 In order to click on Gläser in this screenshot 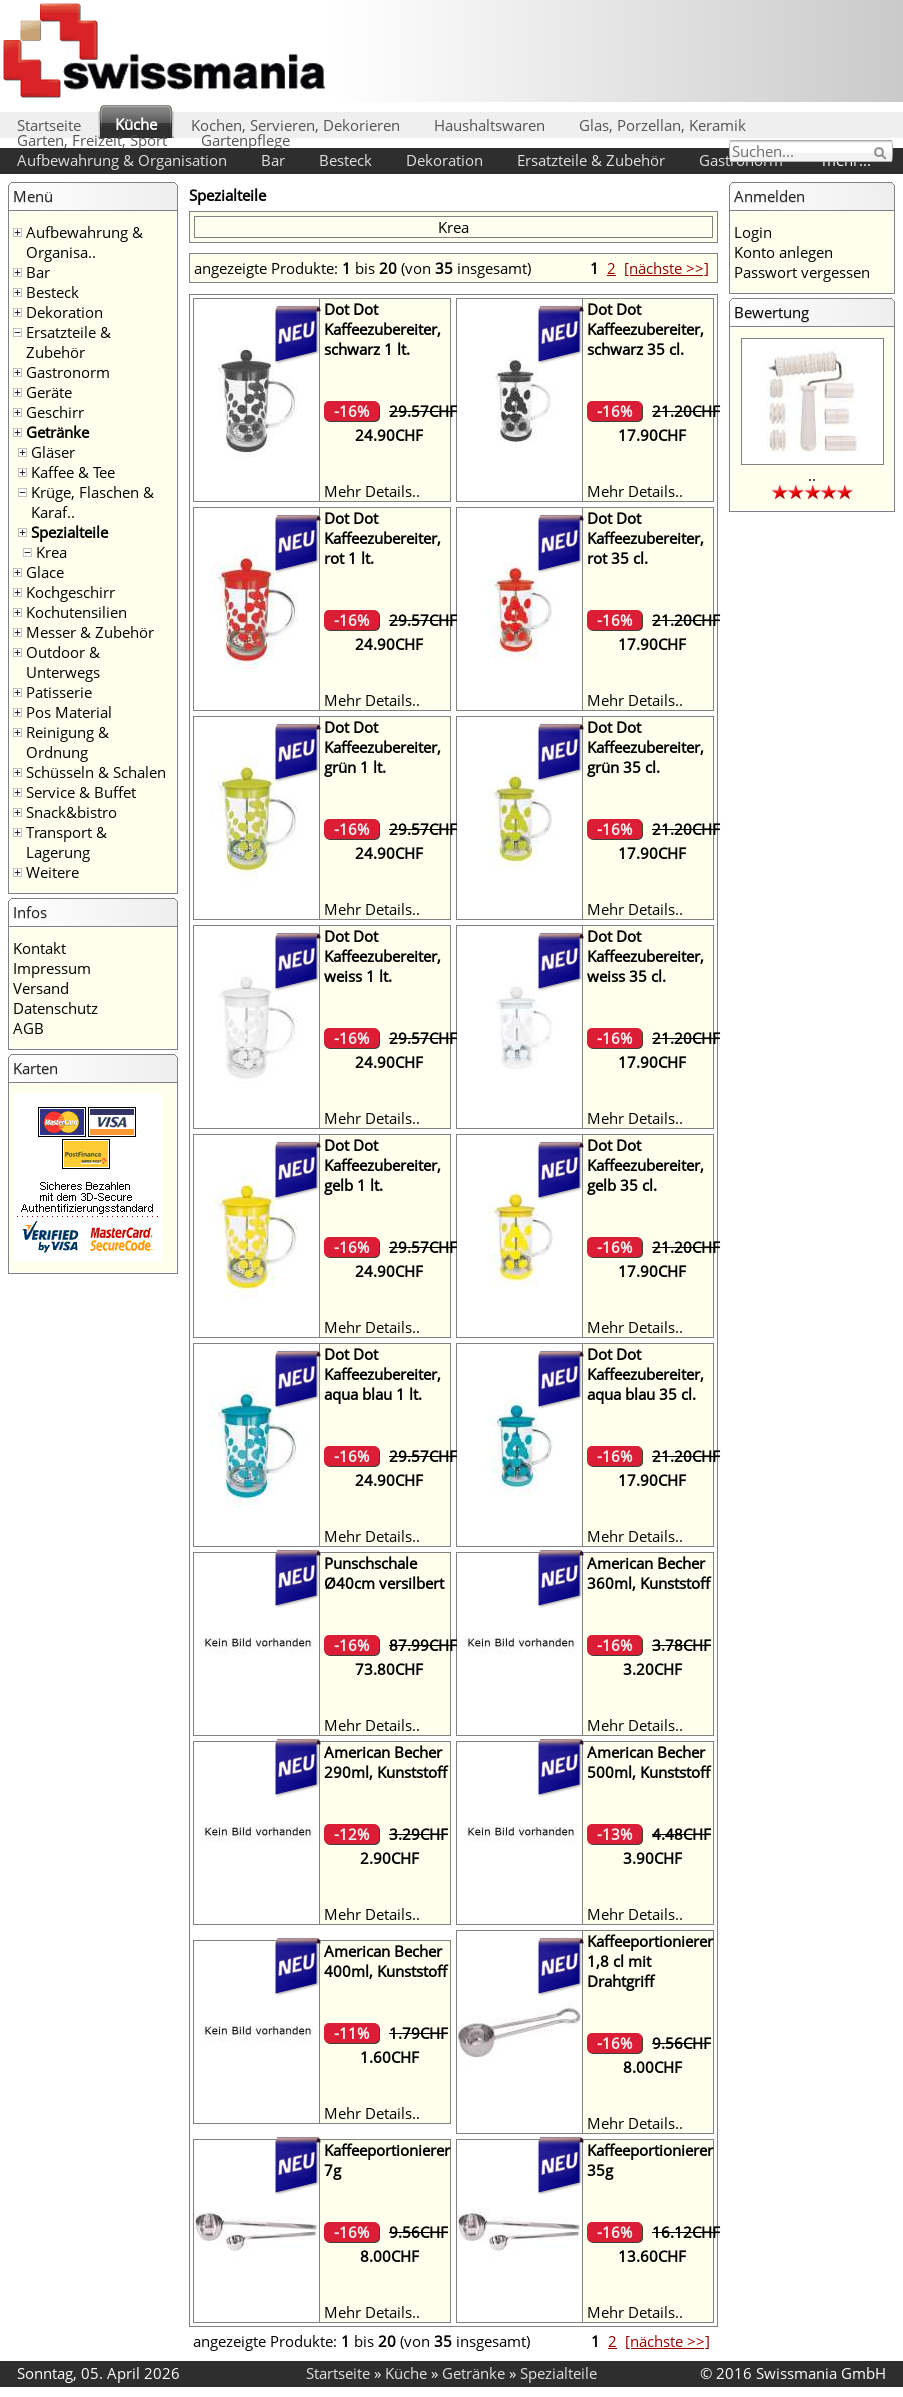, I will do `click(53, 452)`.